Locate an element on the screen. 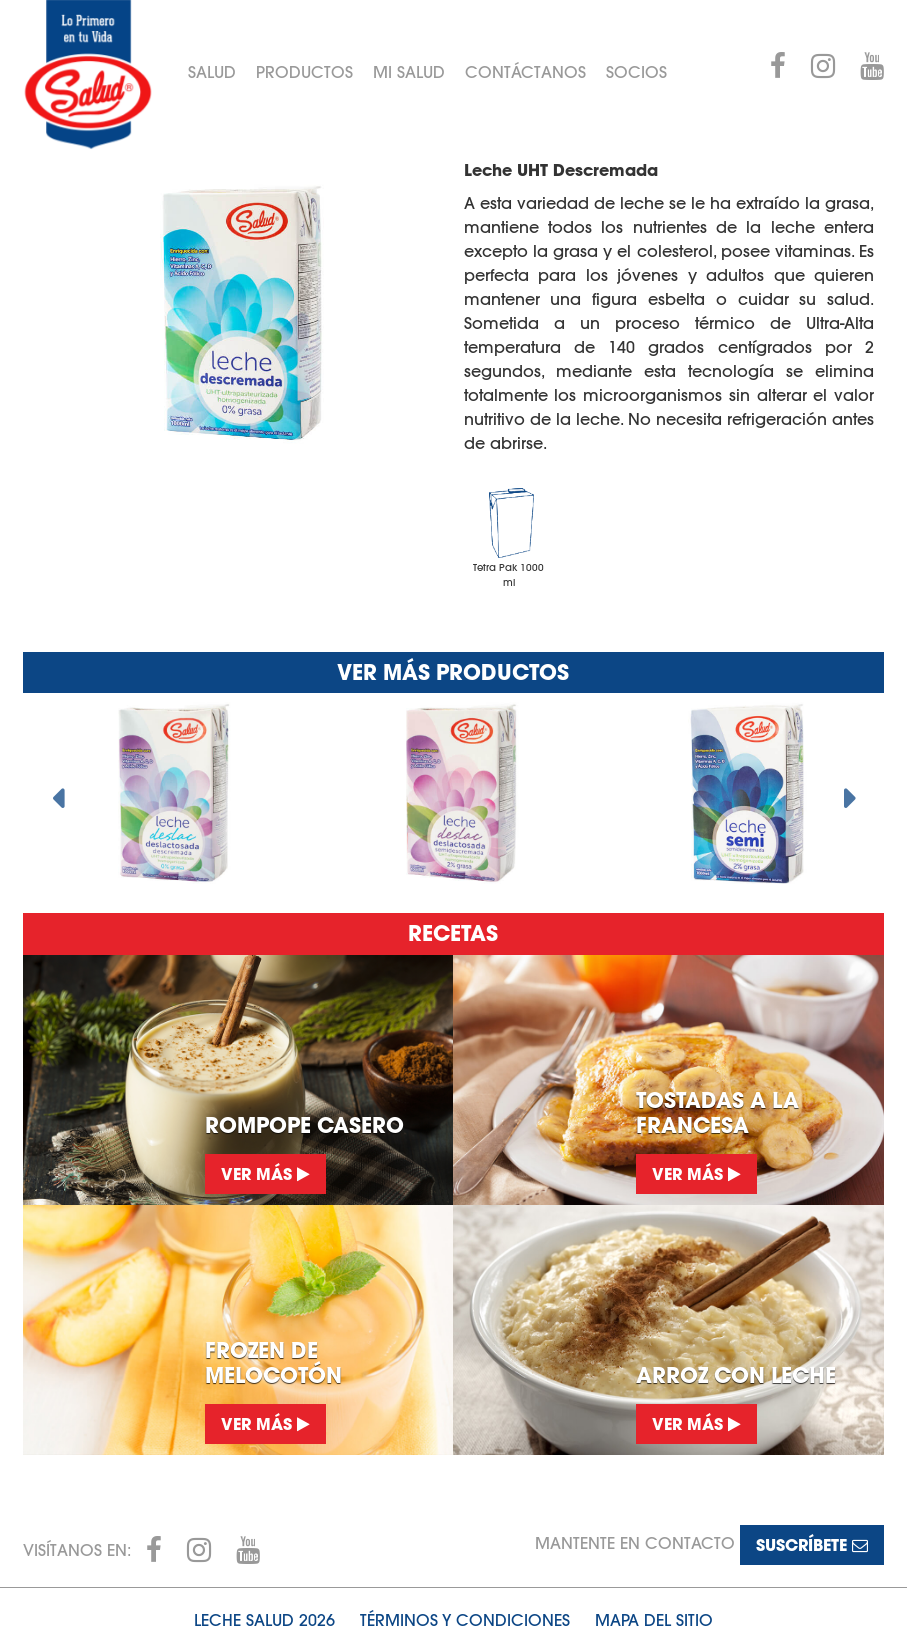  Productos is located at coordinates (304, 72).